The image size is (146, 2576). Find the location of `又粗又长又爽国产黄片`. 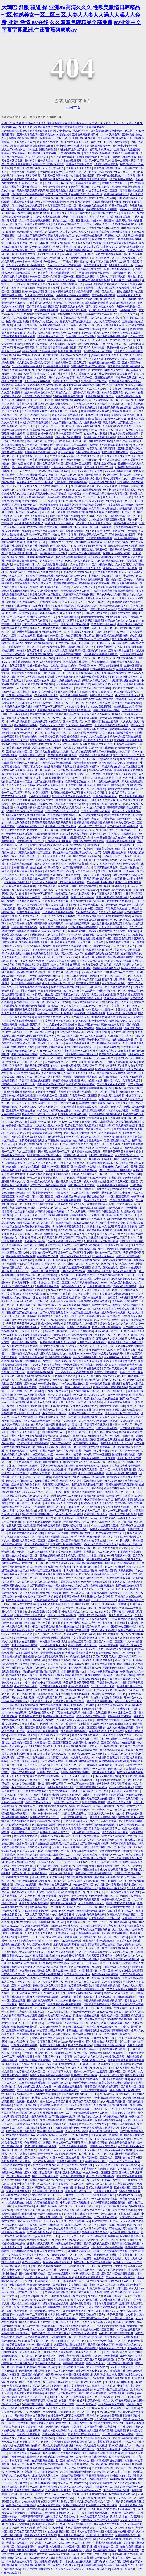

又粗又长又爽国产黄片 is located at coordinates (55, 175).